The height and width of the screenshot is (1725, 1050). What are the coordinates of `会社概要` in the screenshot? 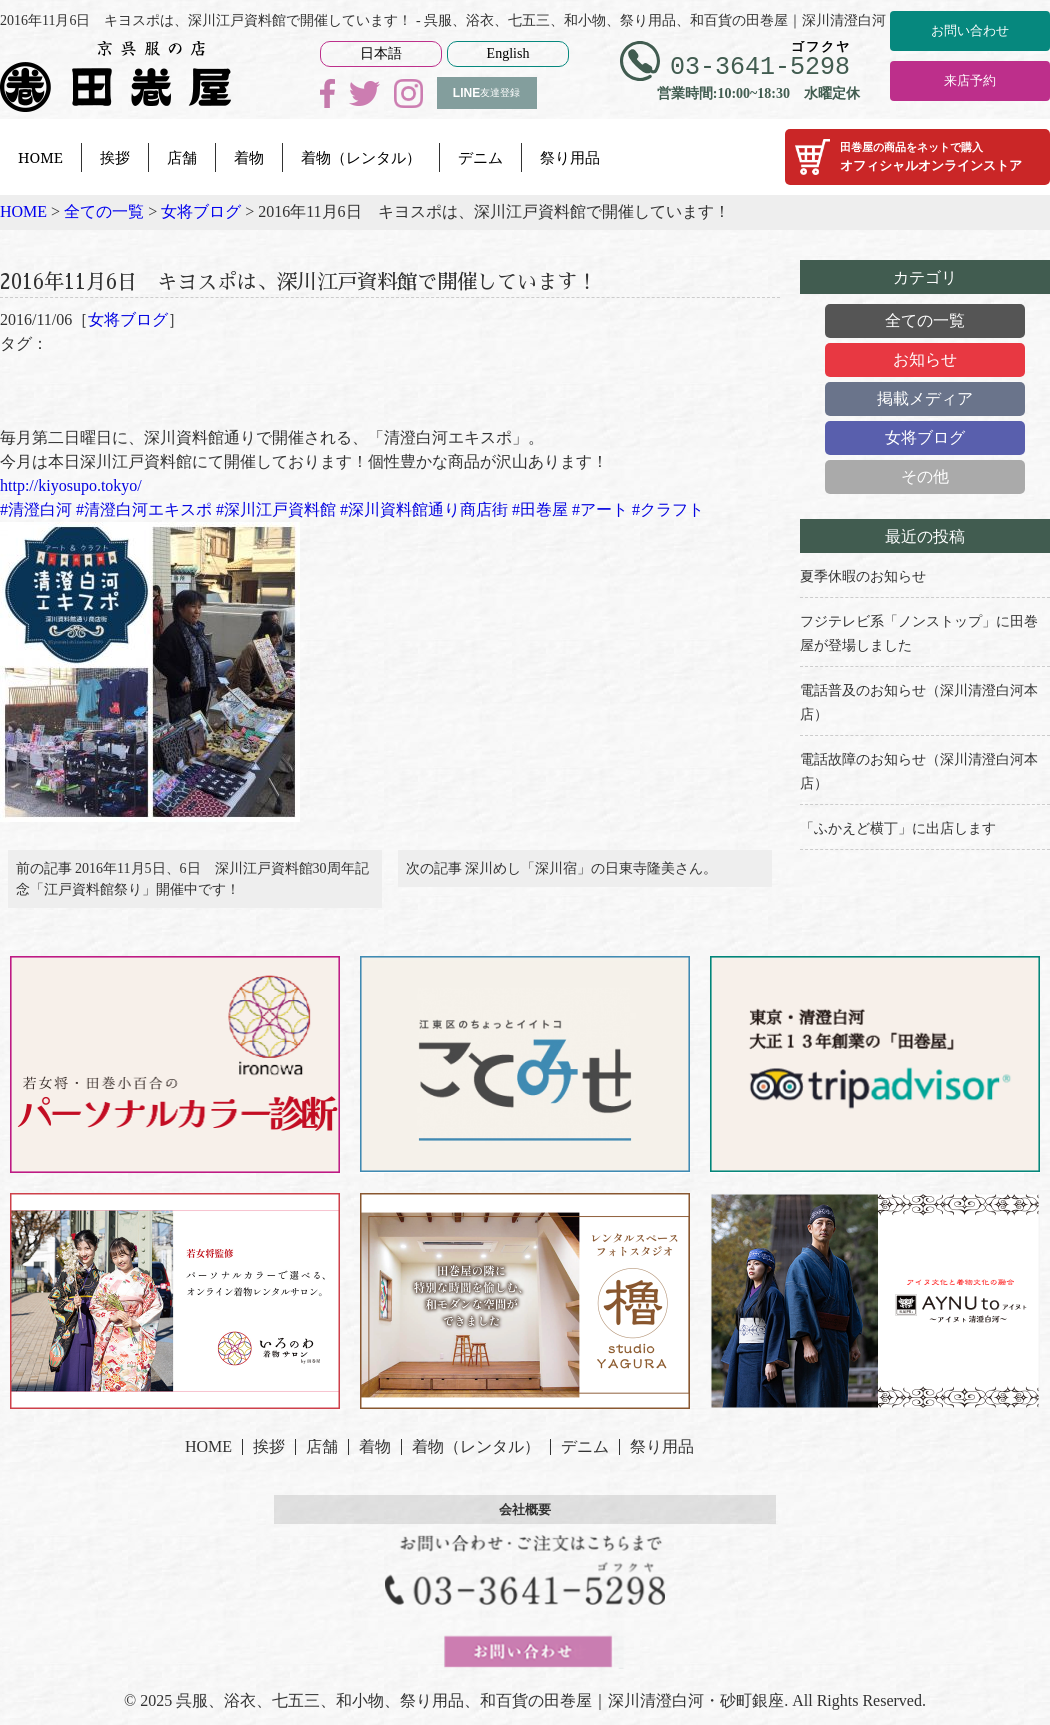 It's located at (525, 1523).